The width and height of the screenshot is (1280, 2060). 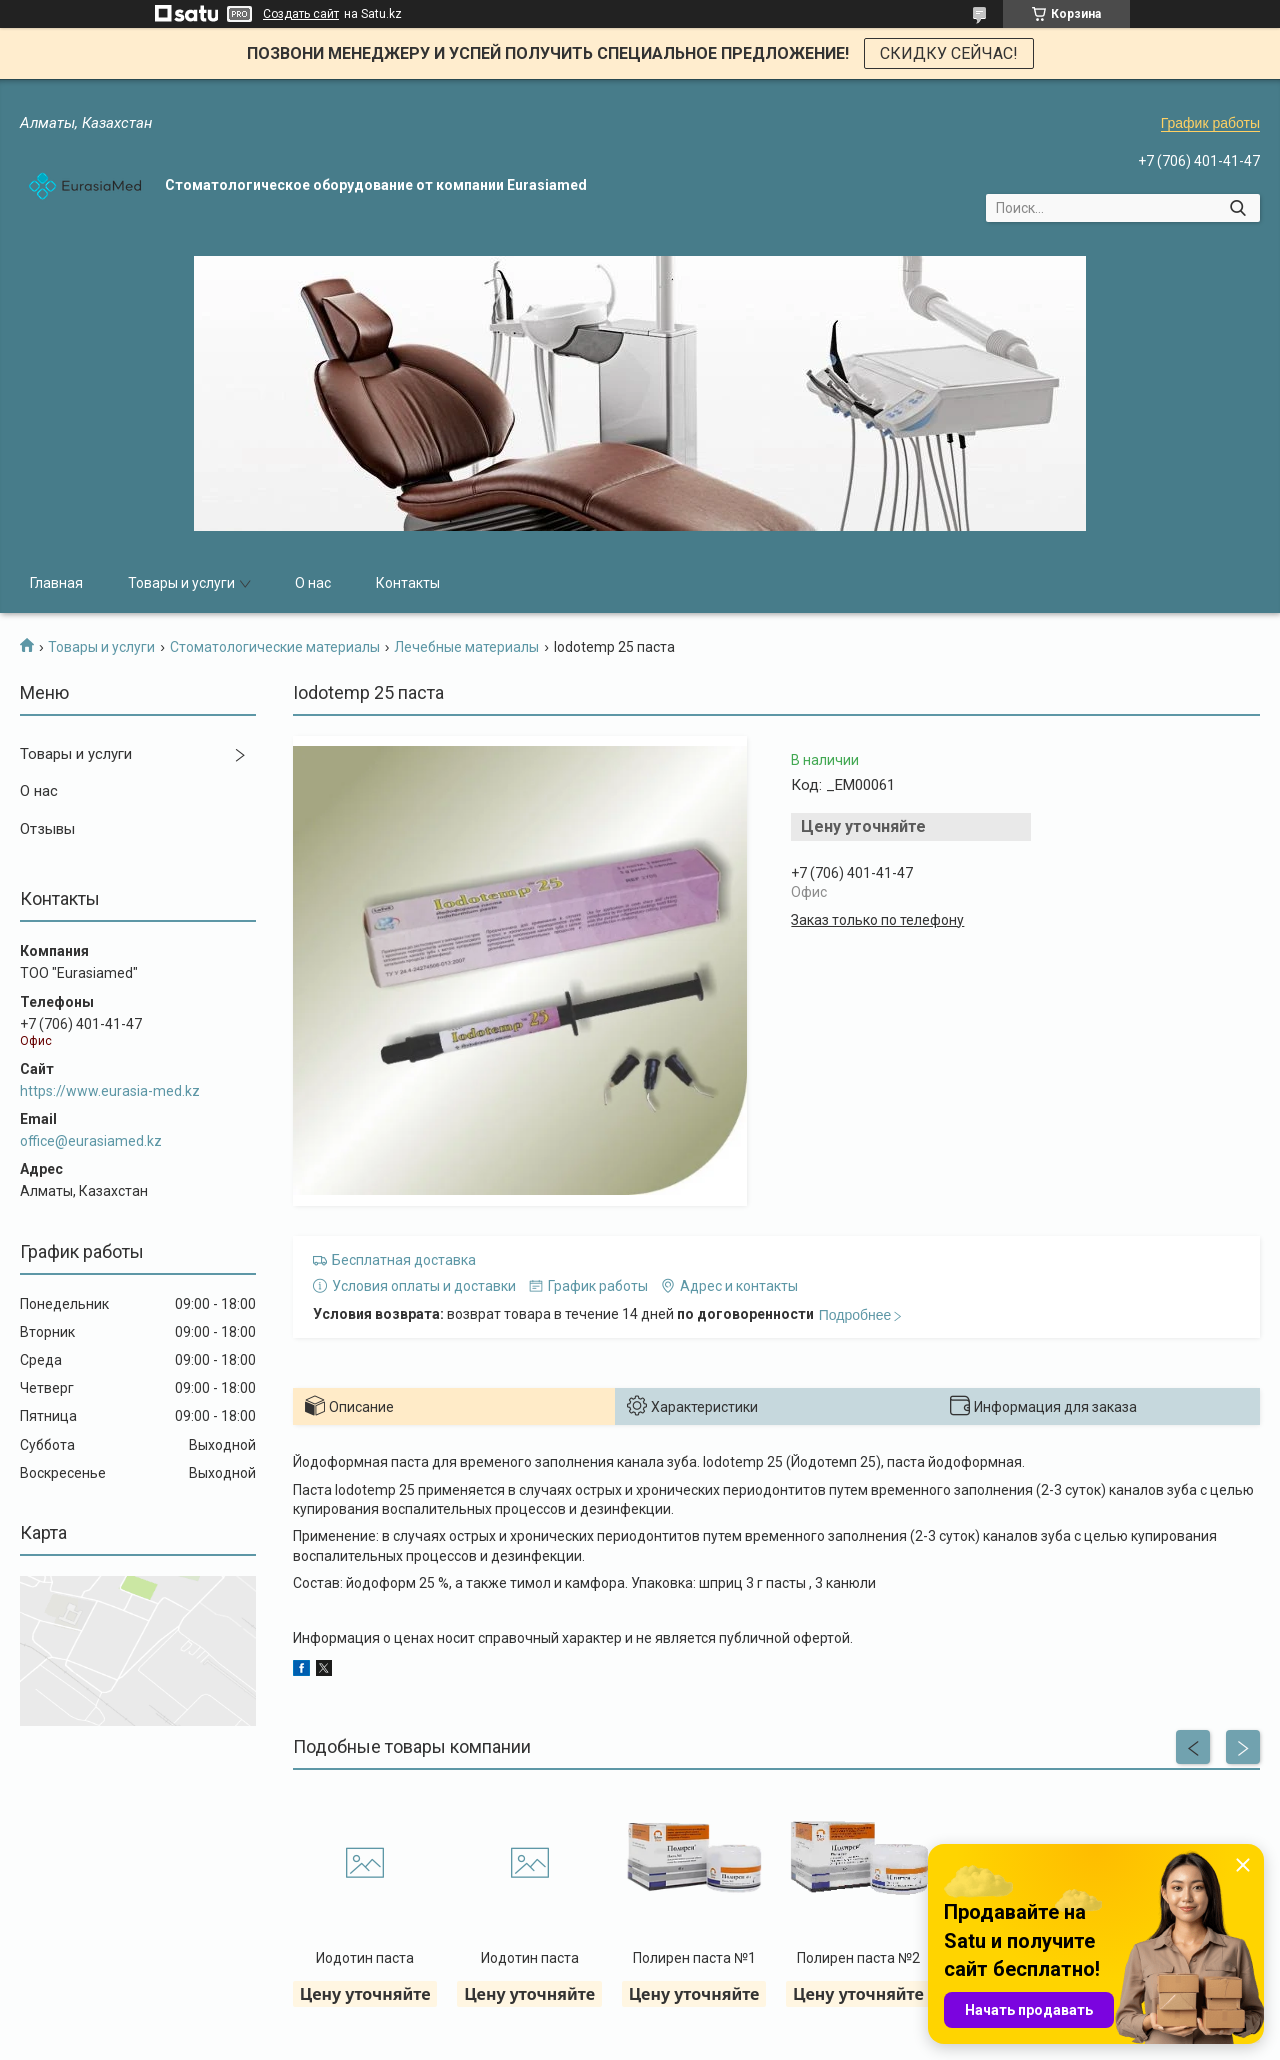 I want to click on https://www.eurasia-med.kz, so click(x=110, y=1091).